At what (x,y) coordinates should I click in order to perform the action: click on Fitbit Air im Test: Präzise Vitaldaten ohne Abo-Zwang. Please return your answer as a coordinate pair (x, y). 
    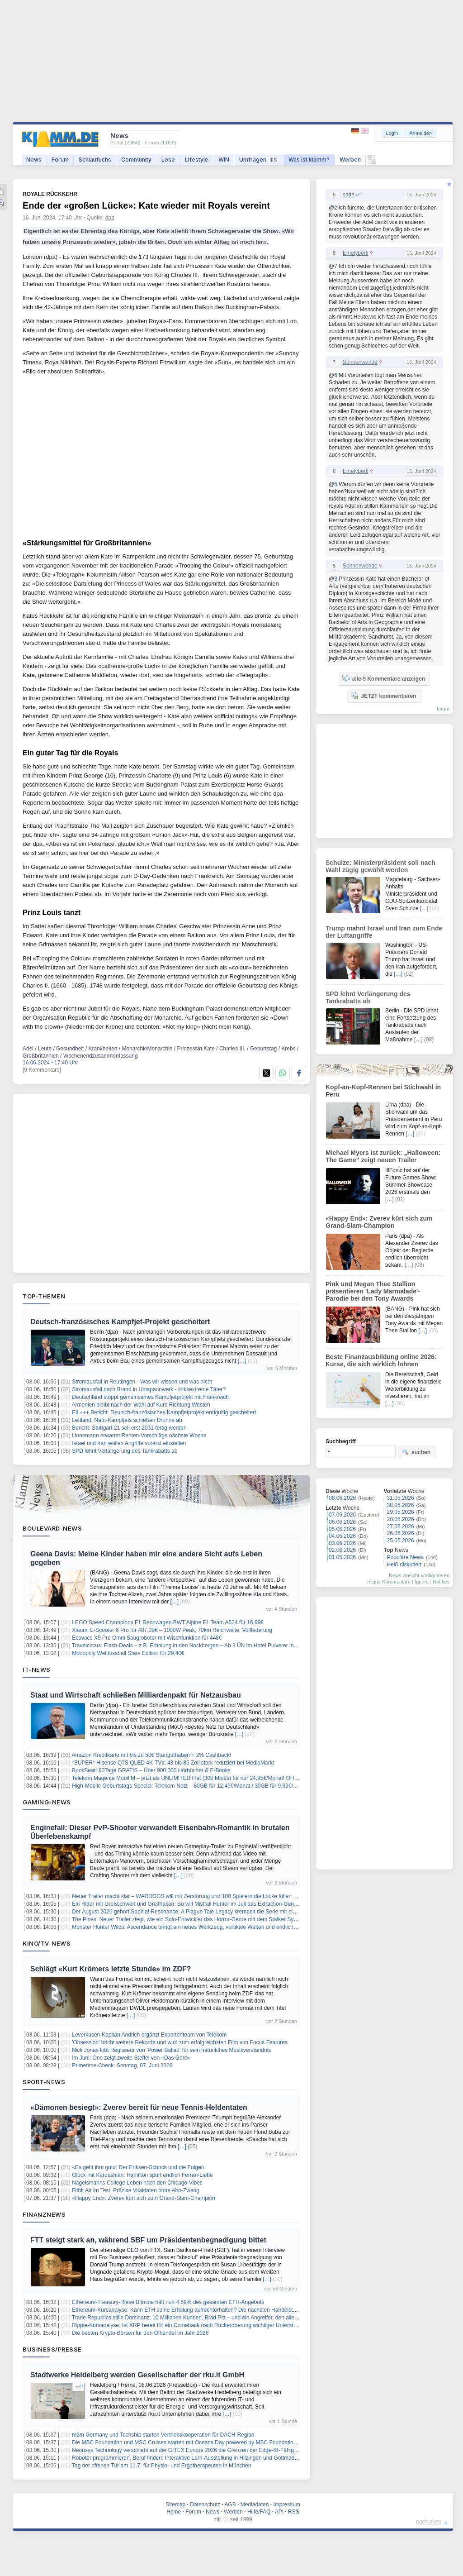
    Looking at the image, I should click on (135, 2190).